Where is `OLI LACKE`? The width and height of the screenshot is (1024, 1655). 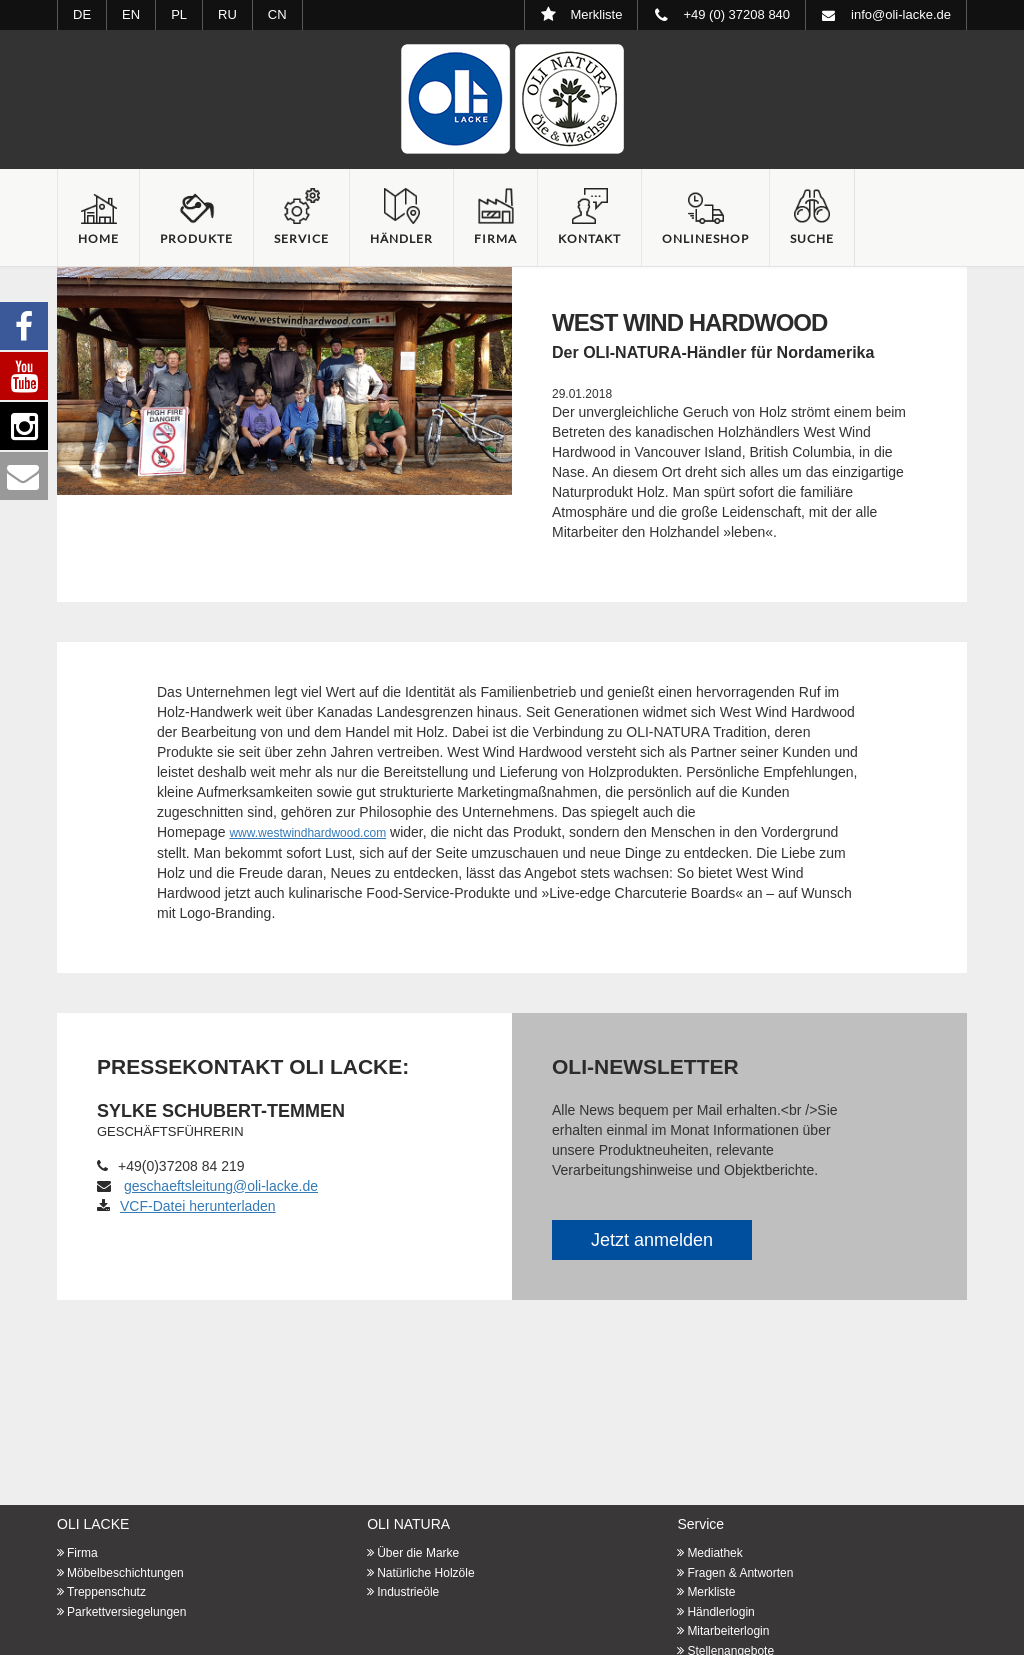 OLI LACKE is located at coordinates (93, 1524).